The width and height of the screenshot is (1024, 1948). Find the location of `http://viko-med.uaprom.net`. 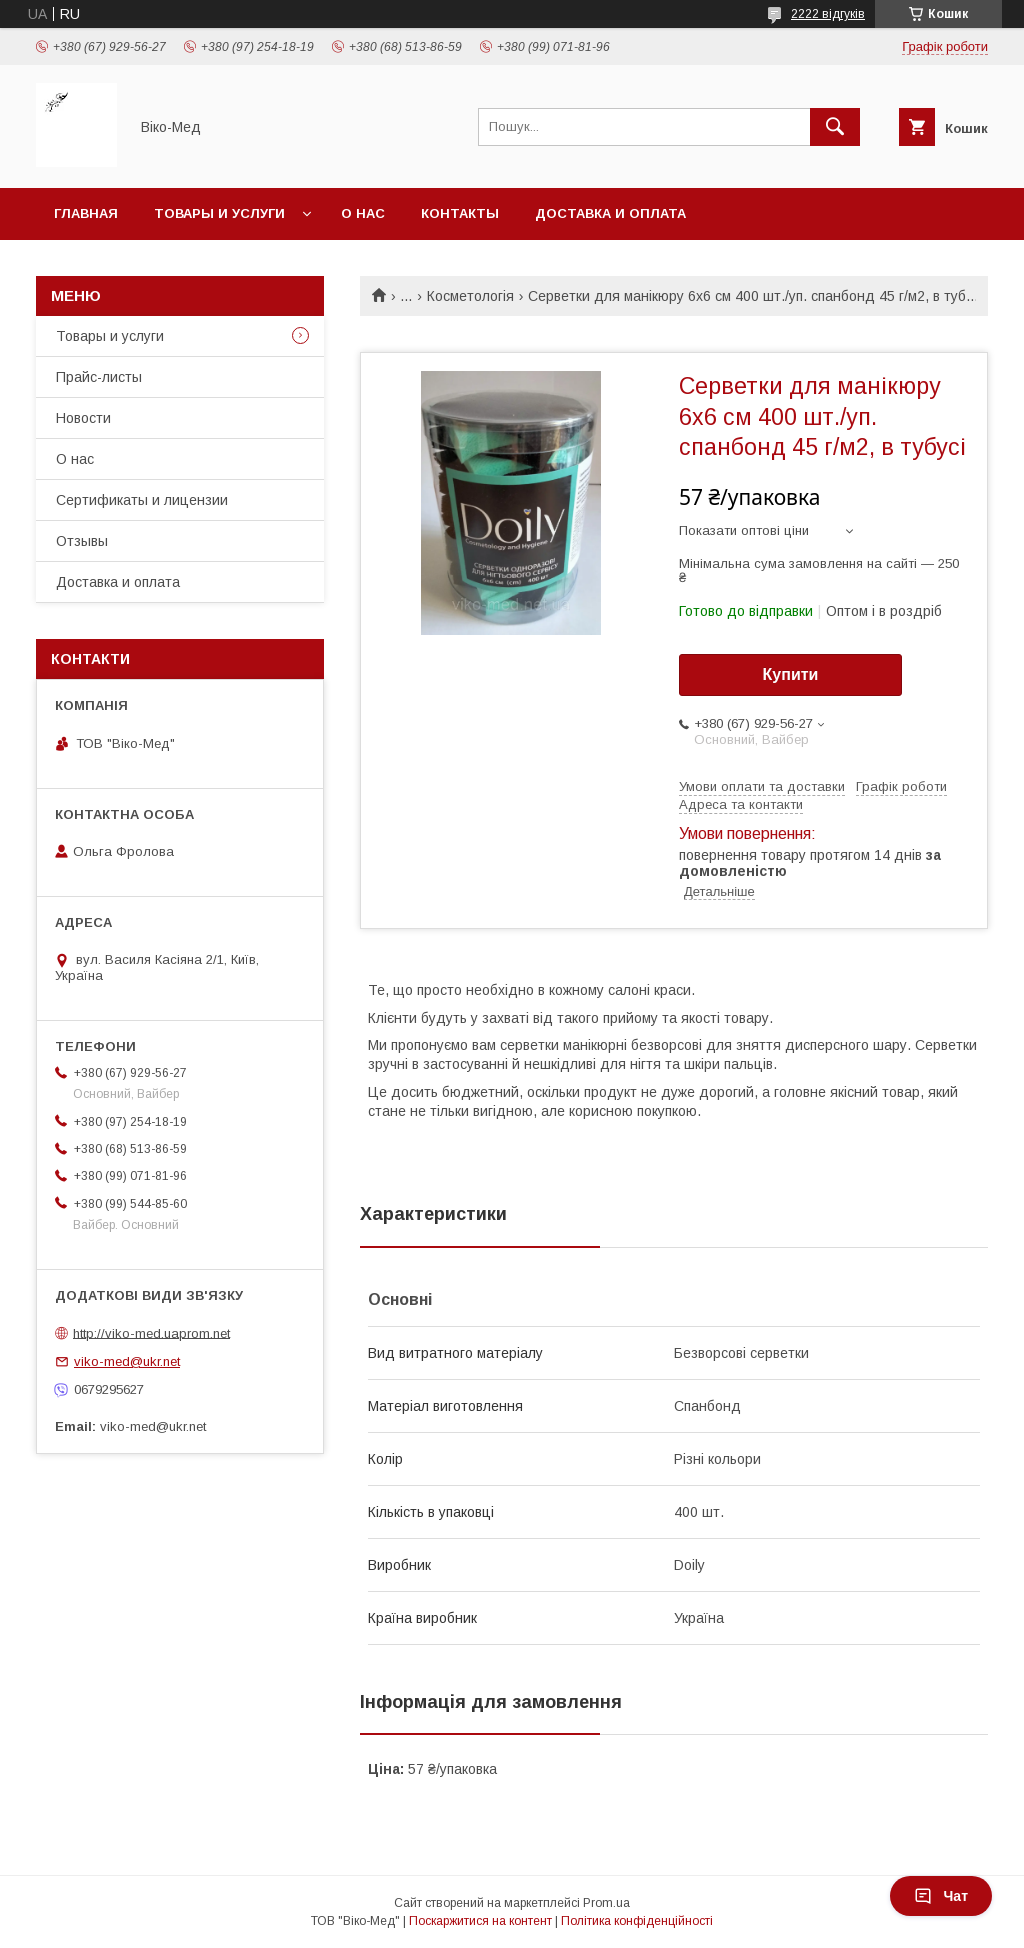

http://viko-med.uaprom.net is located at coordinates (151, 1332).